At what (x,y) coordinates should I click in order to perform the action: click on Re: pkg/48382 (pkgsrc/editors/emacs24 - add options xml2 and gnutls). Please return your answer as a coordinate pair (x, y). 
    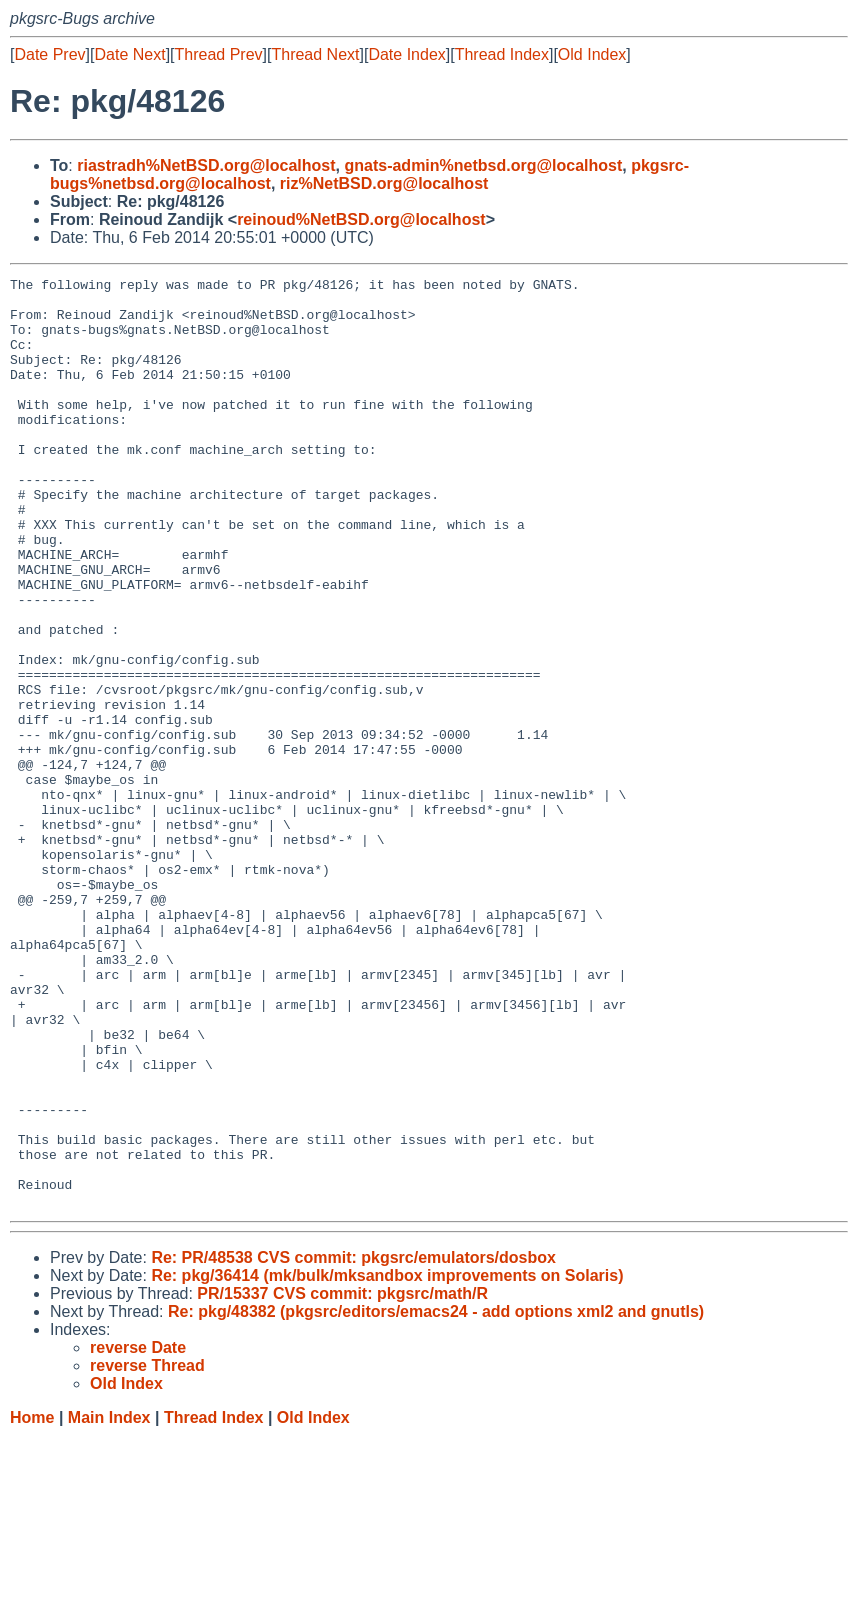
    Looking at the image, I should click on (436, 1497).